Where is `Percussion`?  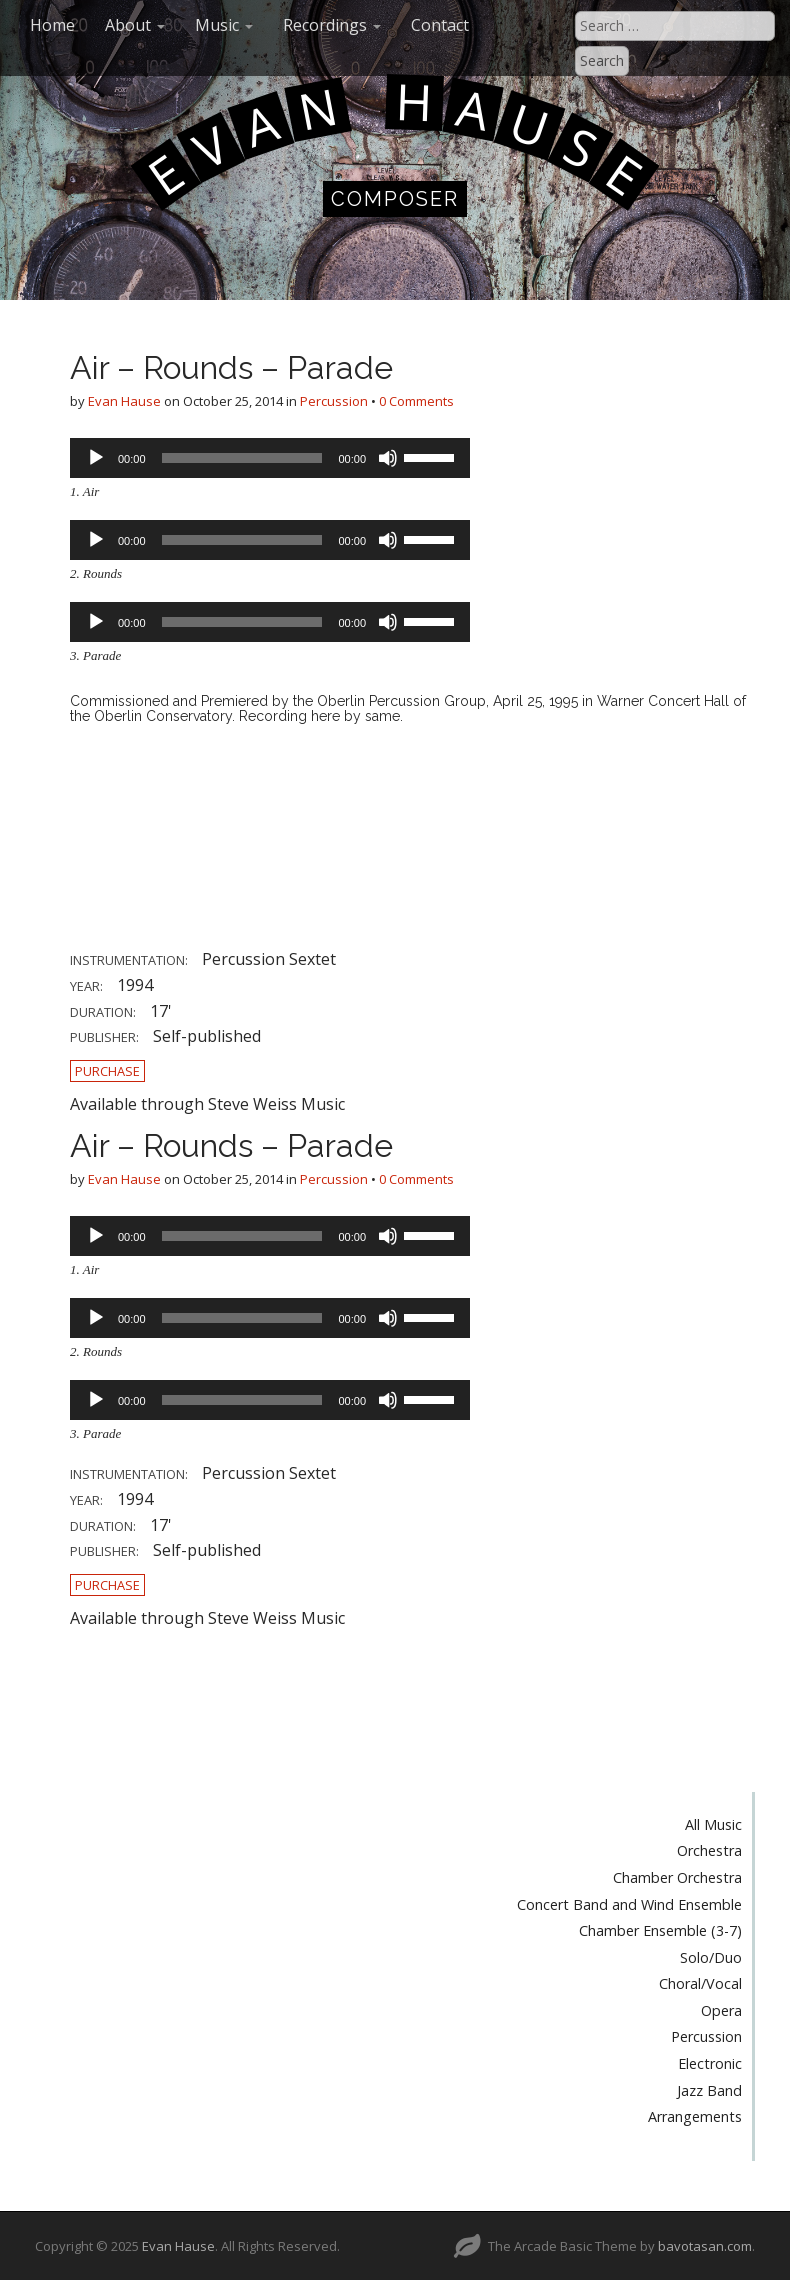 Percussion is located at coordinates (334, 401).